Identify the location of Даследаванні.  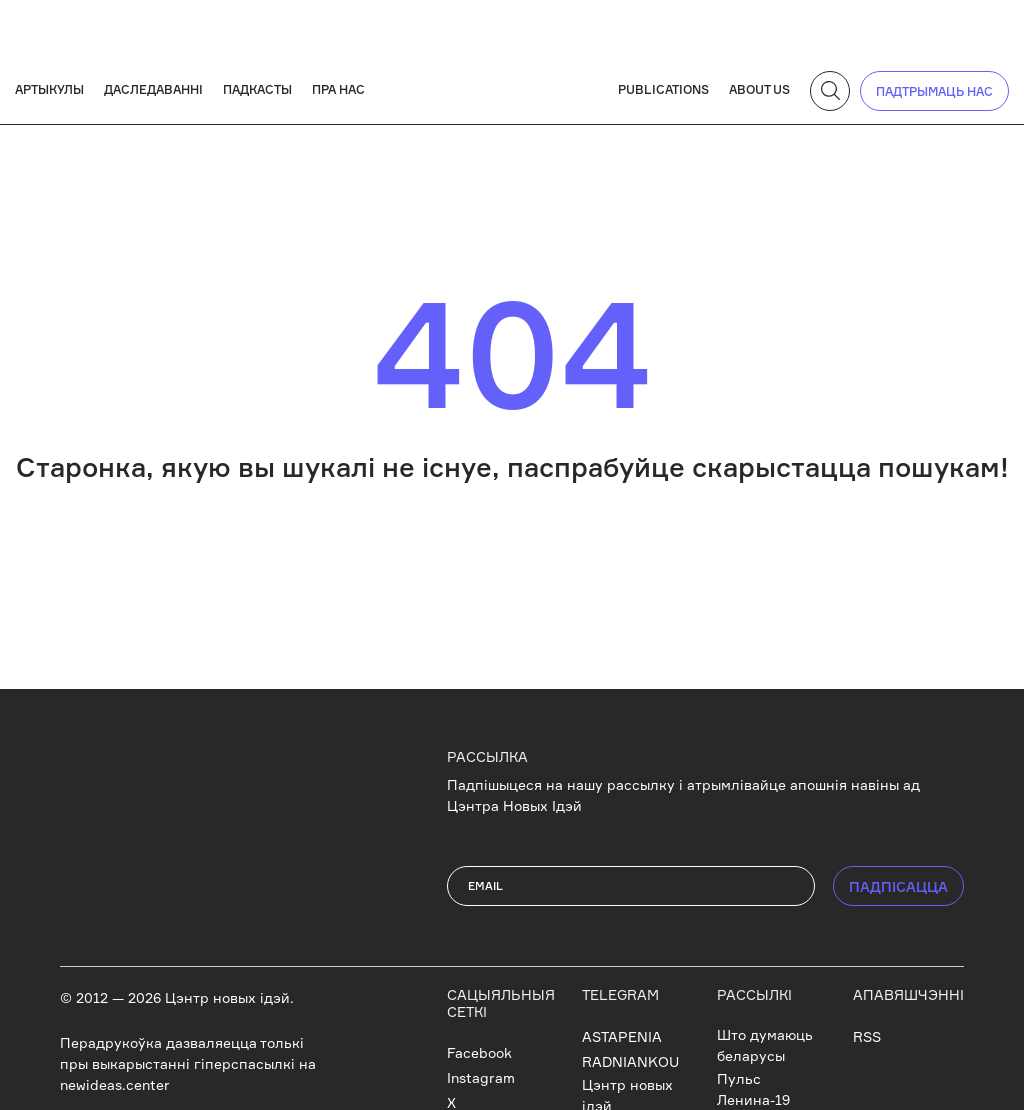
(153, 89).